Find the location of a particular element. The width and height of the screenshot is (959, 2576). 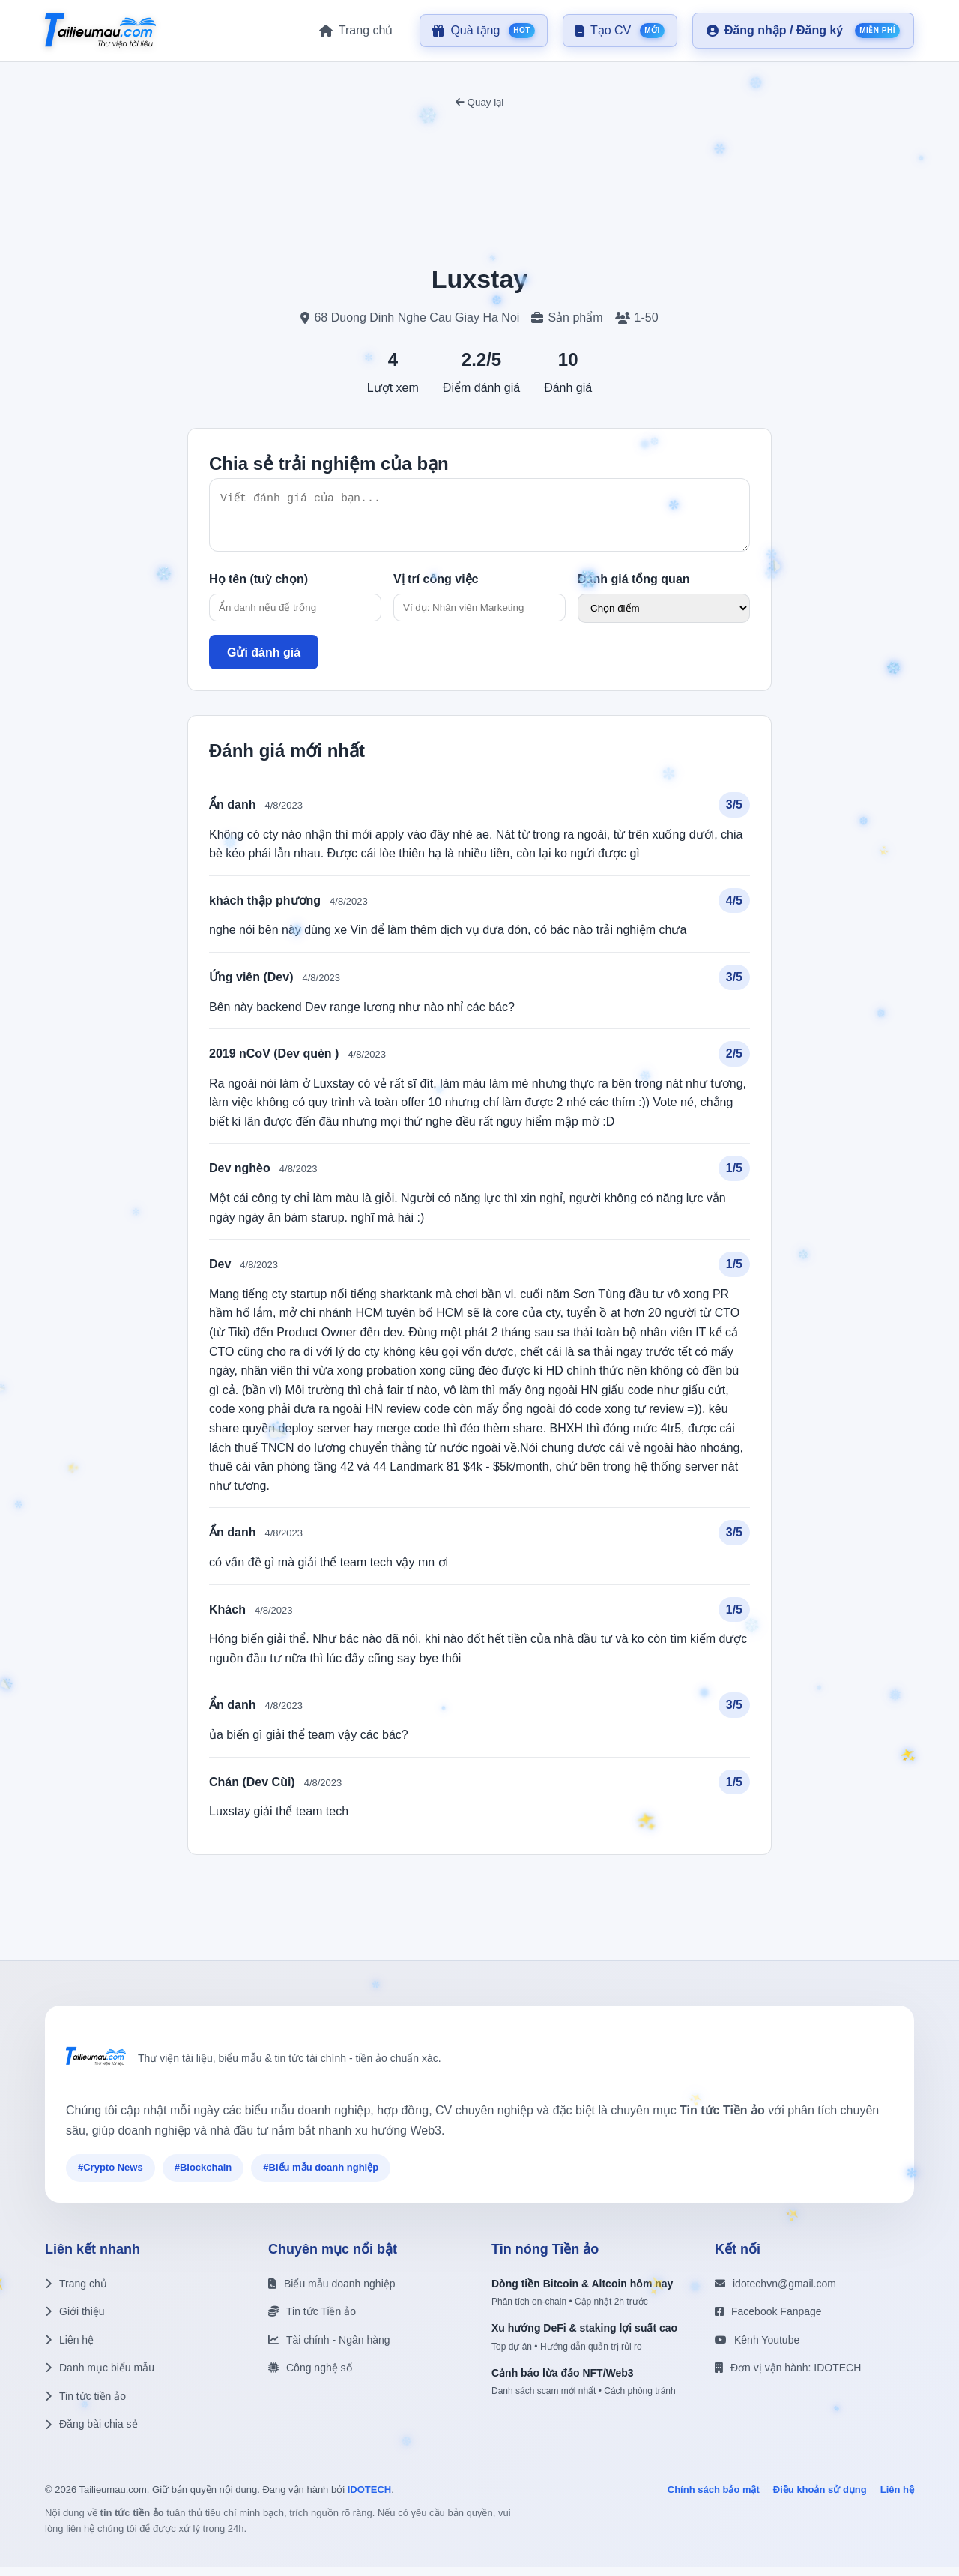

Giới thiệu is located at coordinates (75, 2320).